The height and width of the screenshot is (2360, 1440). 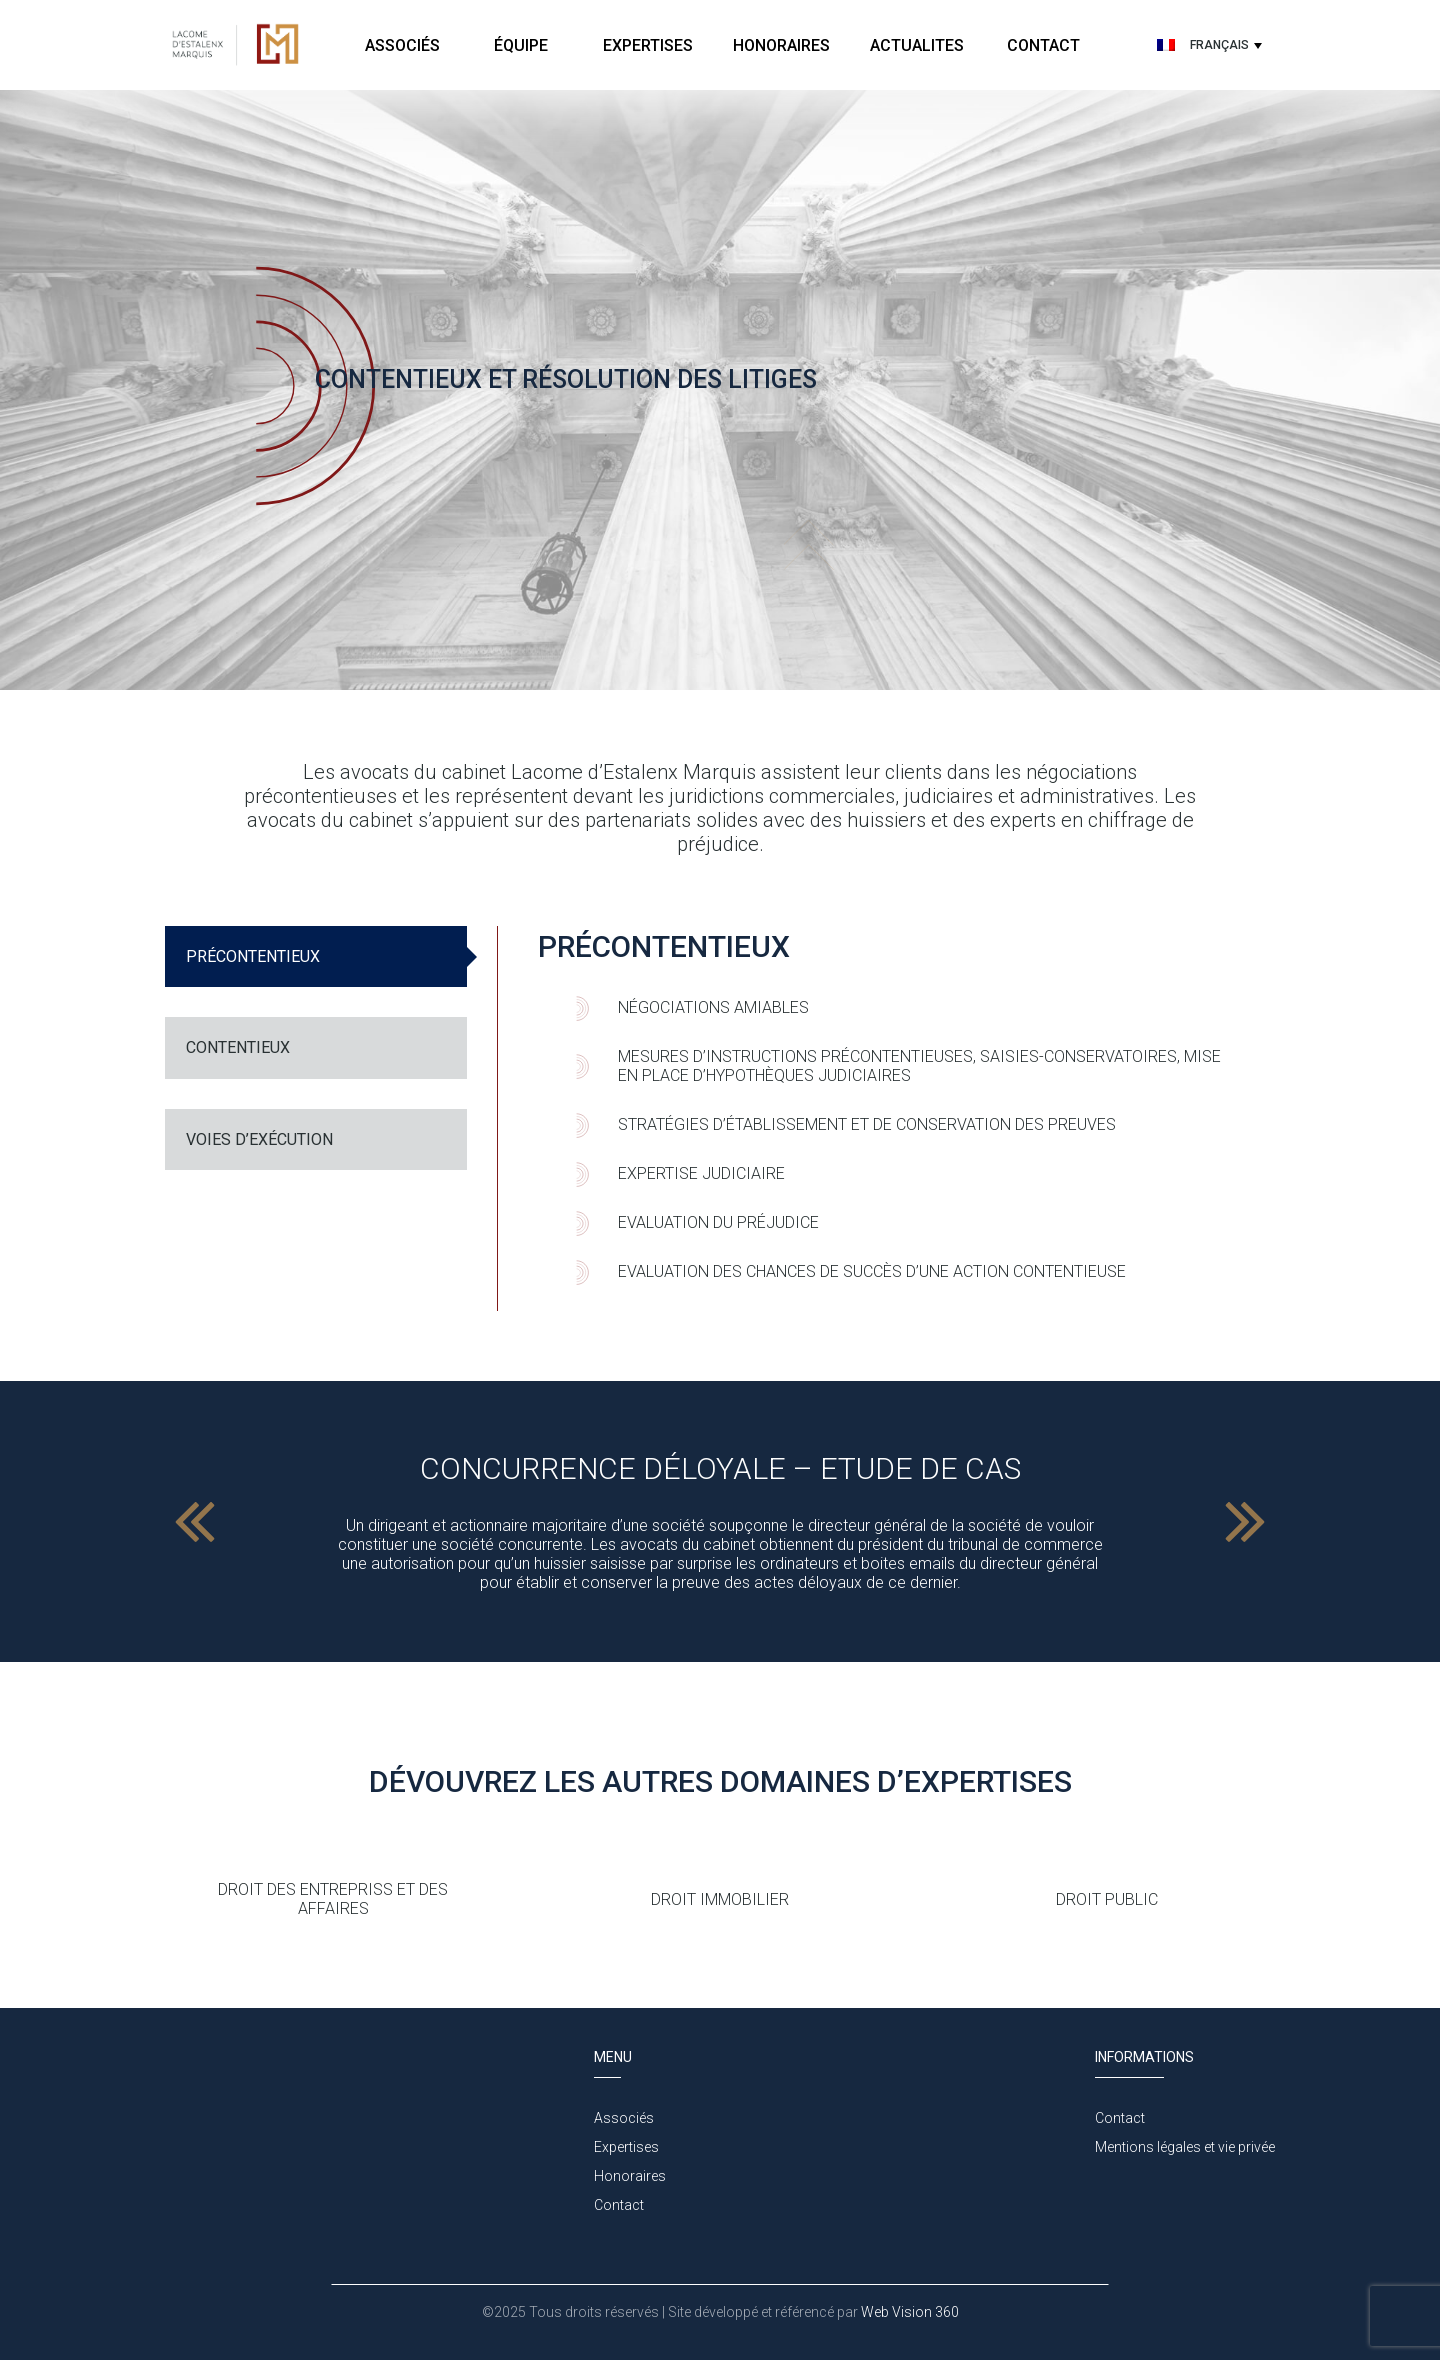 What do you see at coordinates (781, 45) in the screenshot?
I see `Honoraires` at bounding box center [781, 45].